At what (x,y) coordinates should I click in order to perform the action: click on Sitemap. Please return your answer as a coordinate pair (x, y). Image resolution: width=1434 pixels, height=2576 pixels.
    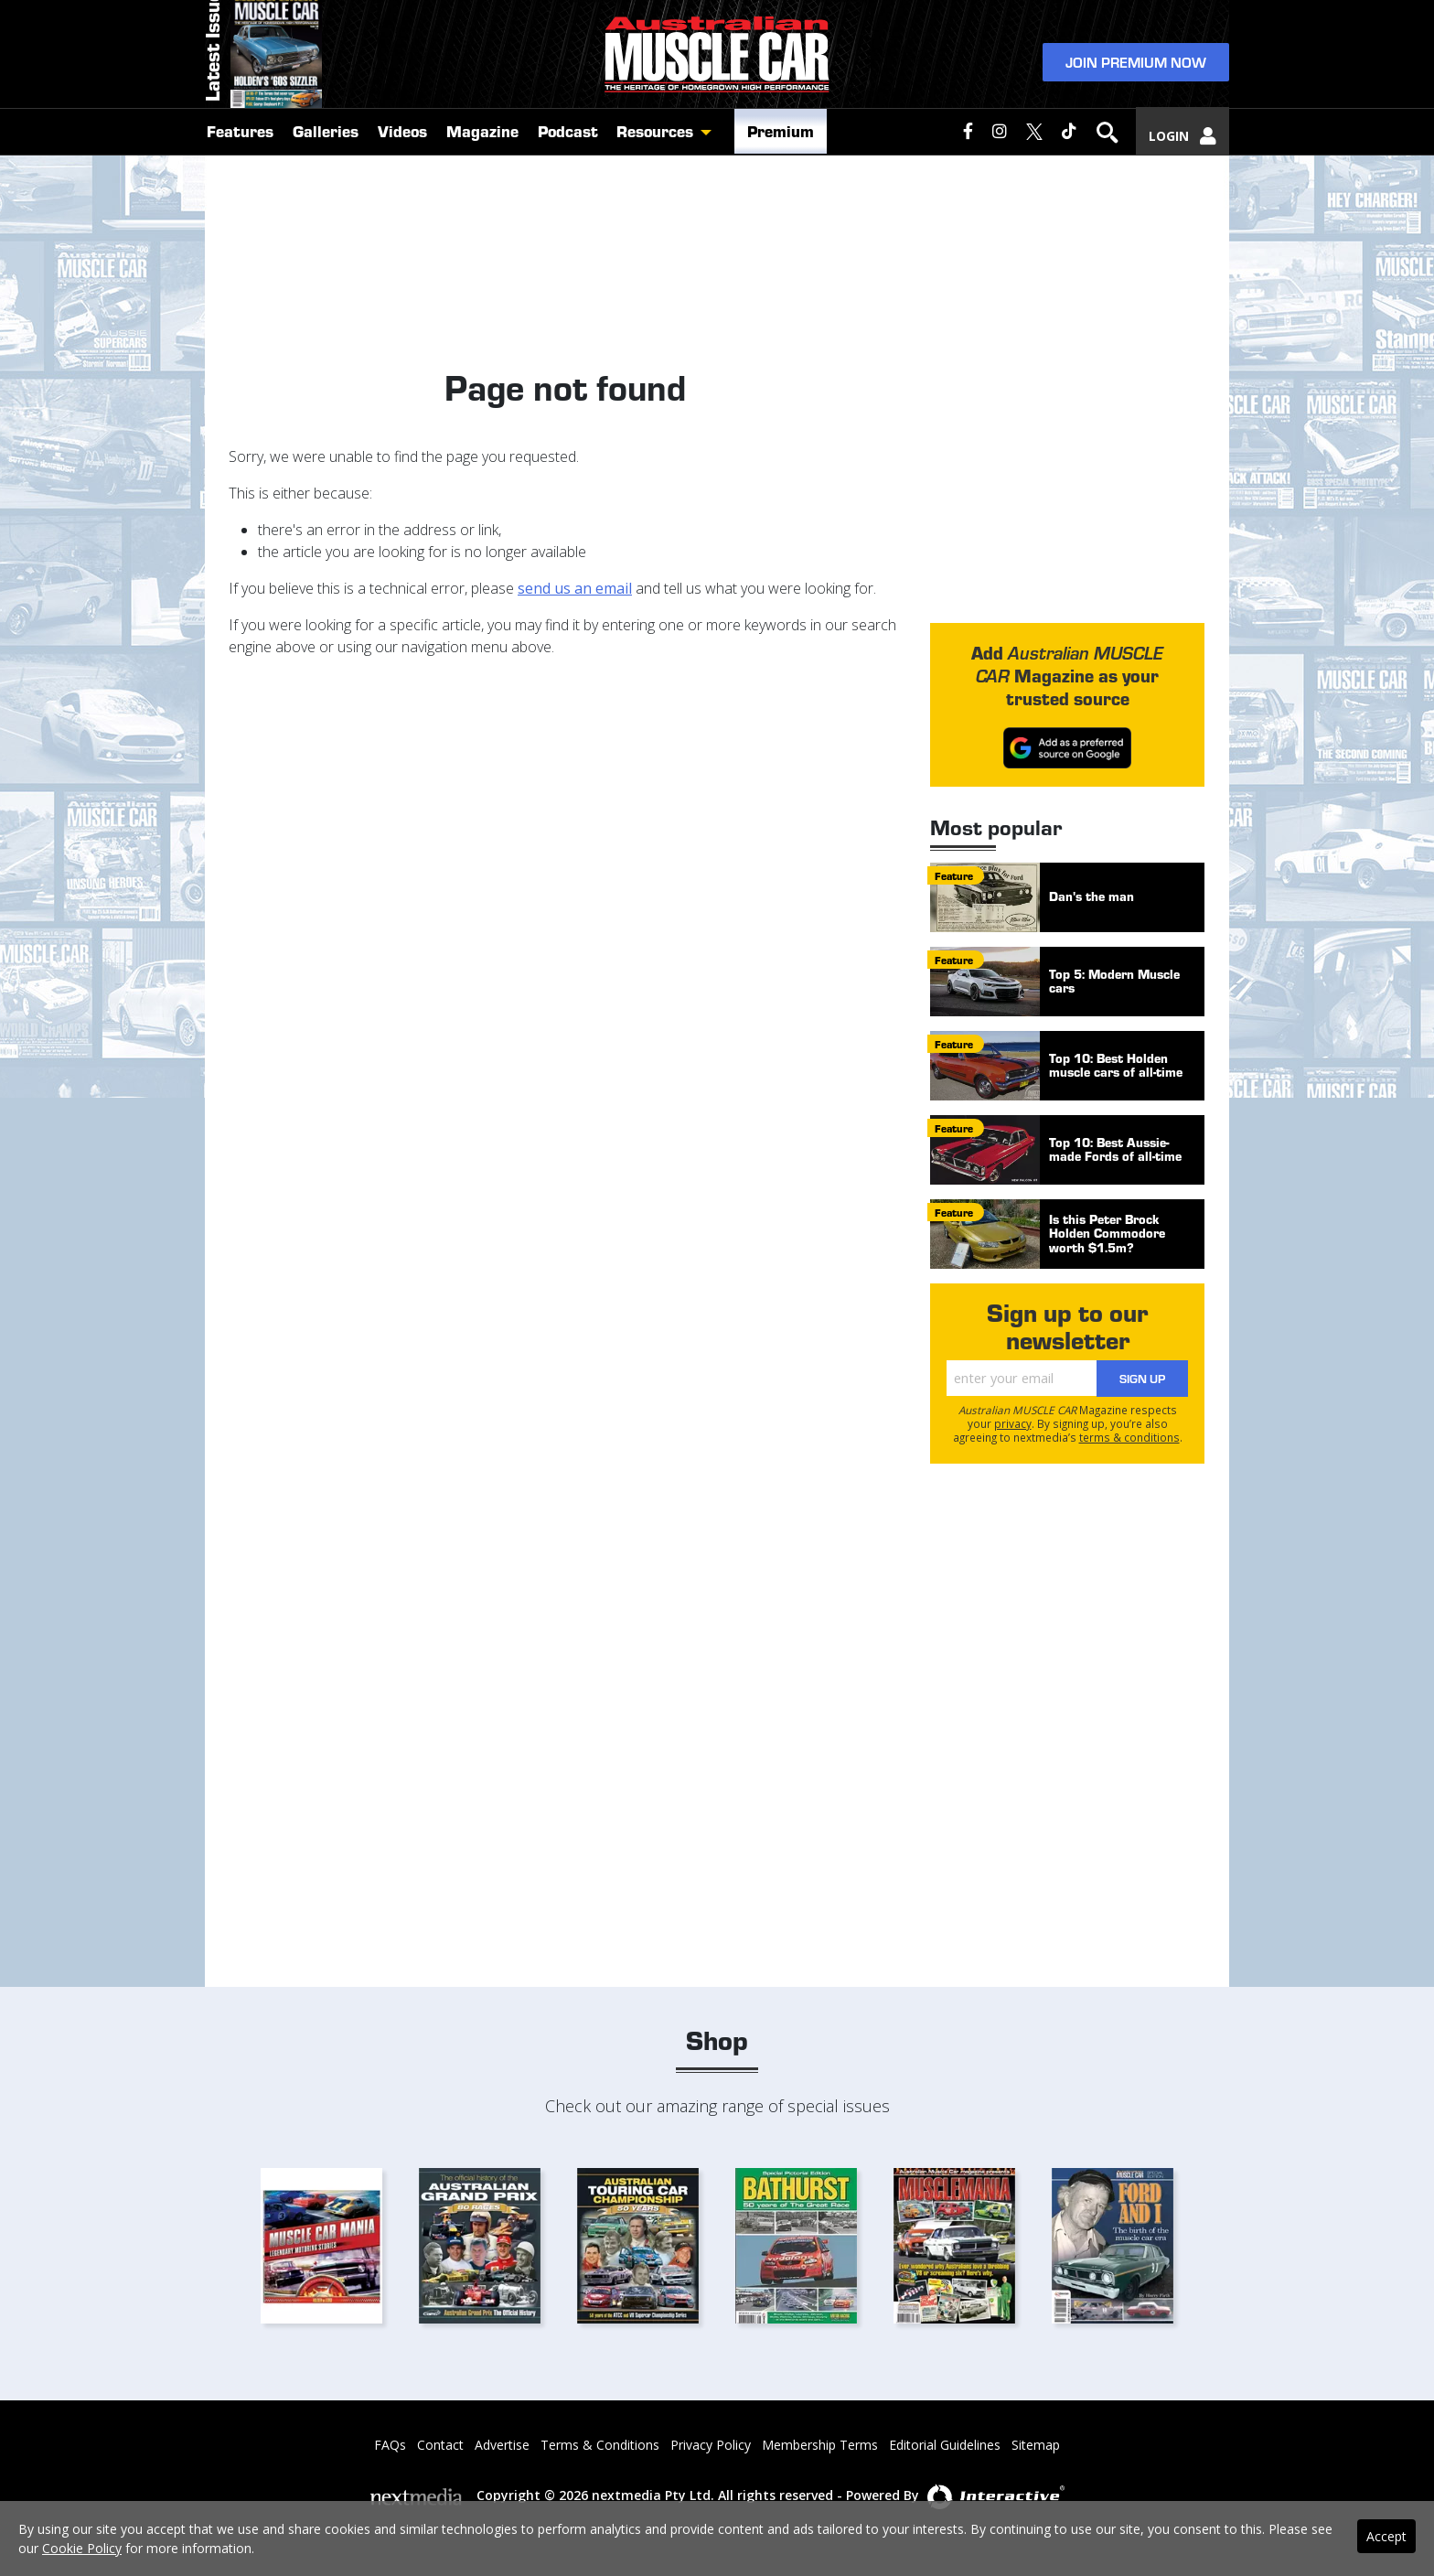
    Looking at the image, I should click on (1035, 2444).